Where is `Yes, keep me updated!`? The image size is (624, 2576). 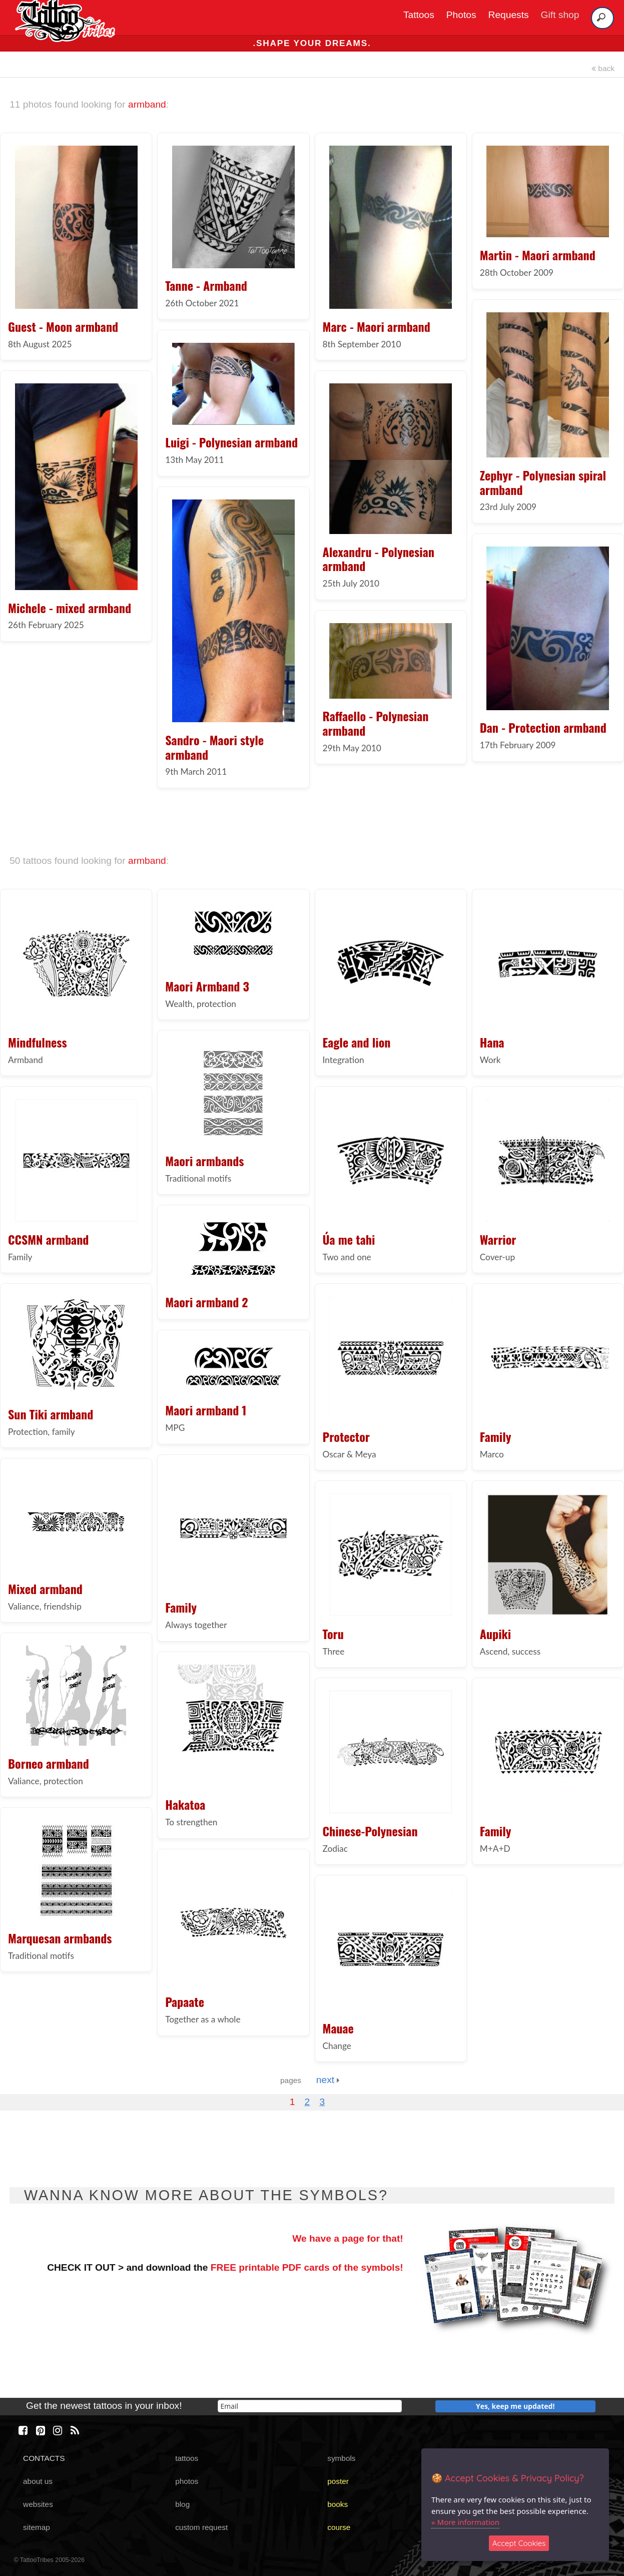
Yes, keep me updated! is located at coordinates (515, 2406).